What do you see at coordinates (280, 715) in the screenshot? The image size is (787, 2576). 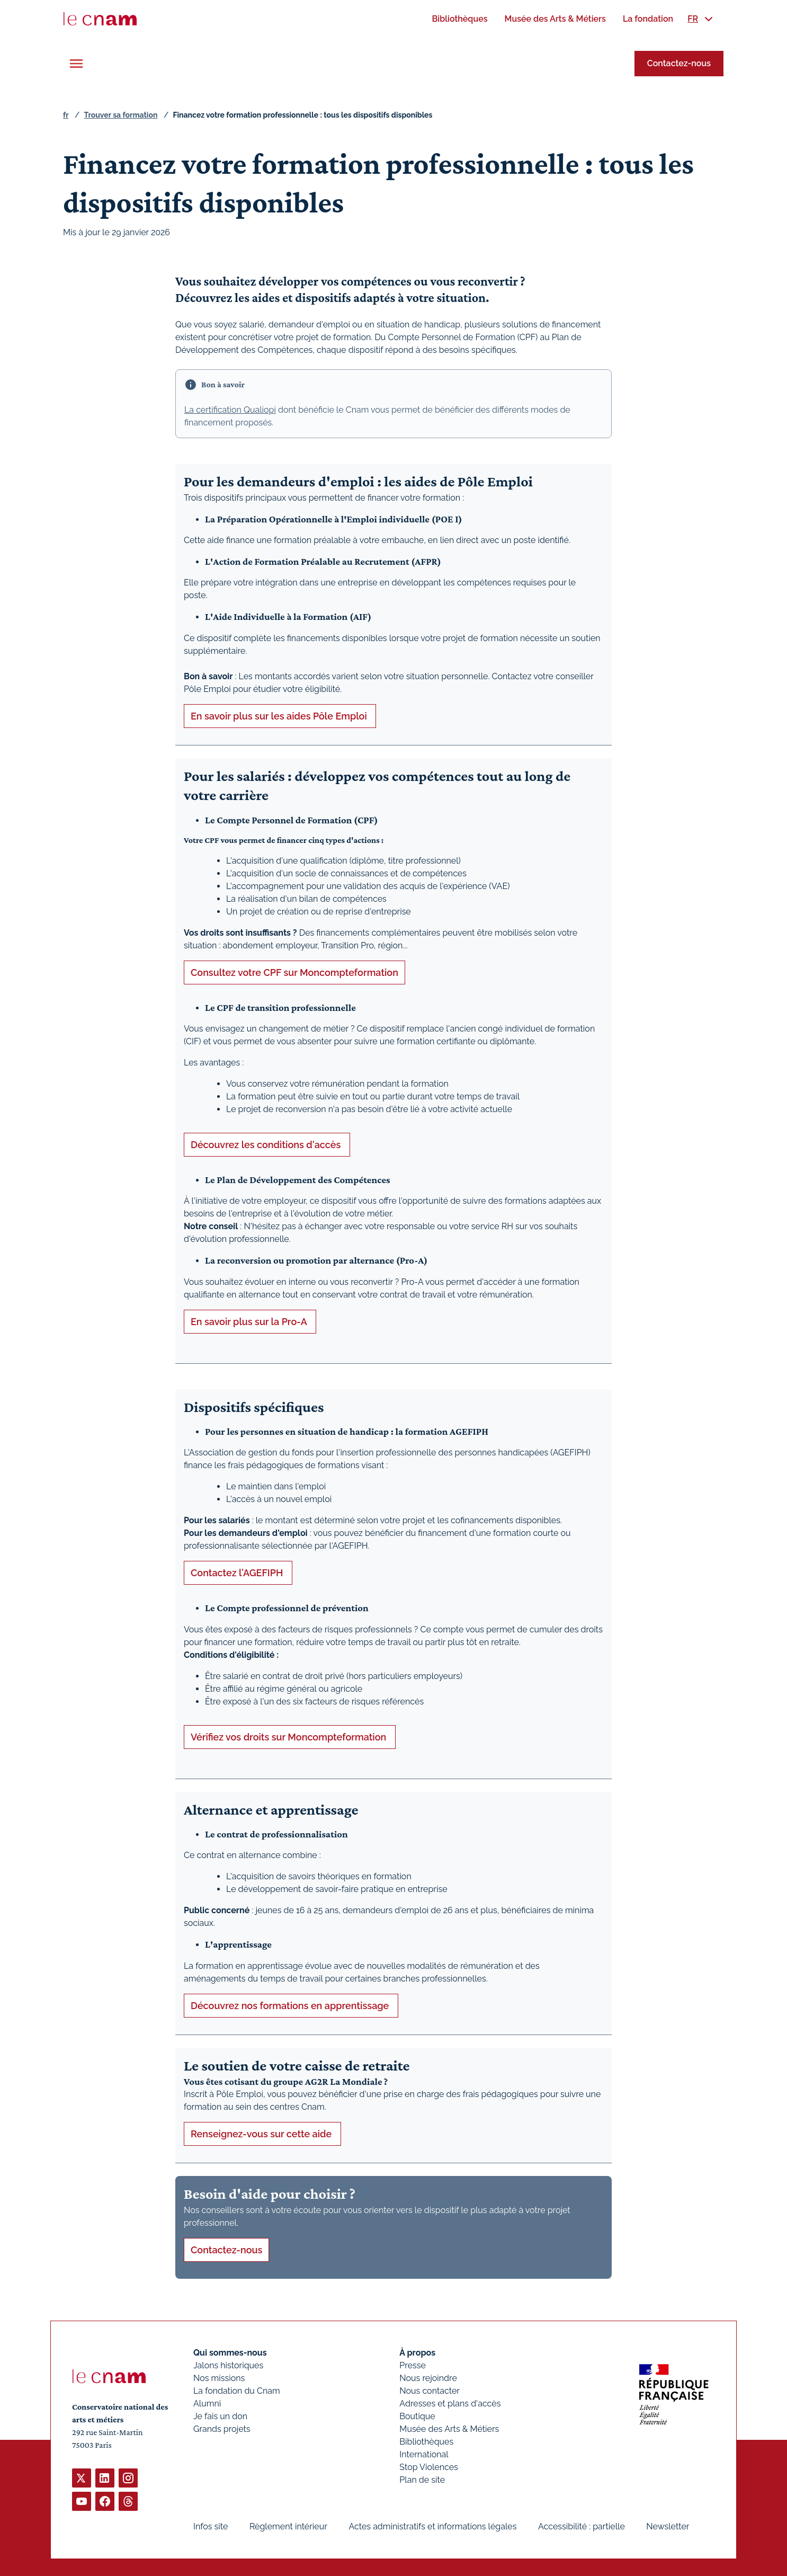 I see `En savoir plus sur les aides Pôle Emploi` at bounding box center [280, 715].